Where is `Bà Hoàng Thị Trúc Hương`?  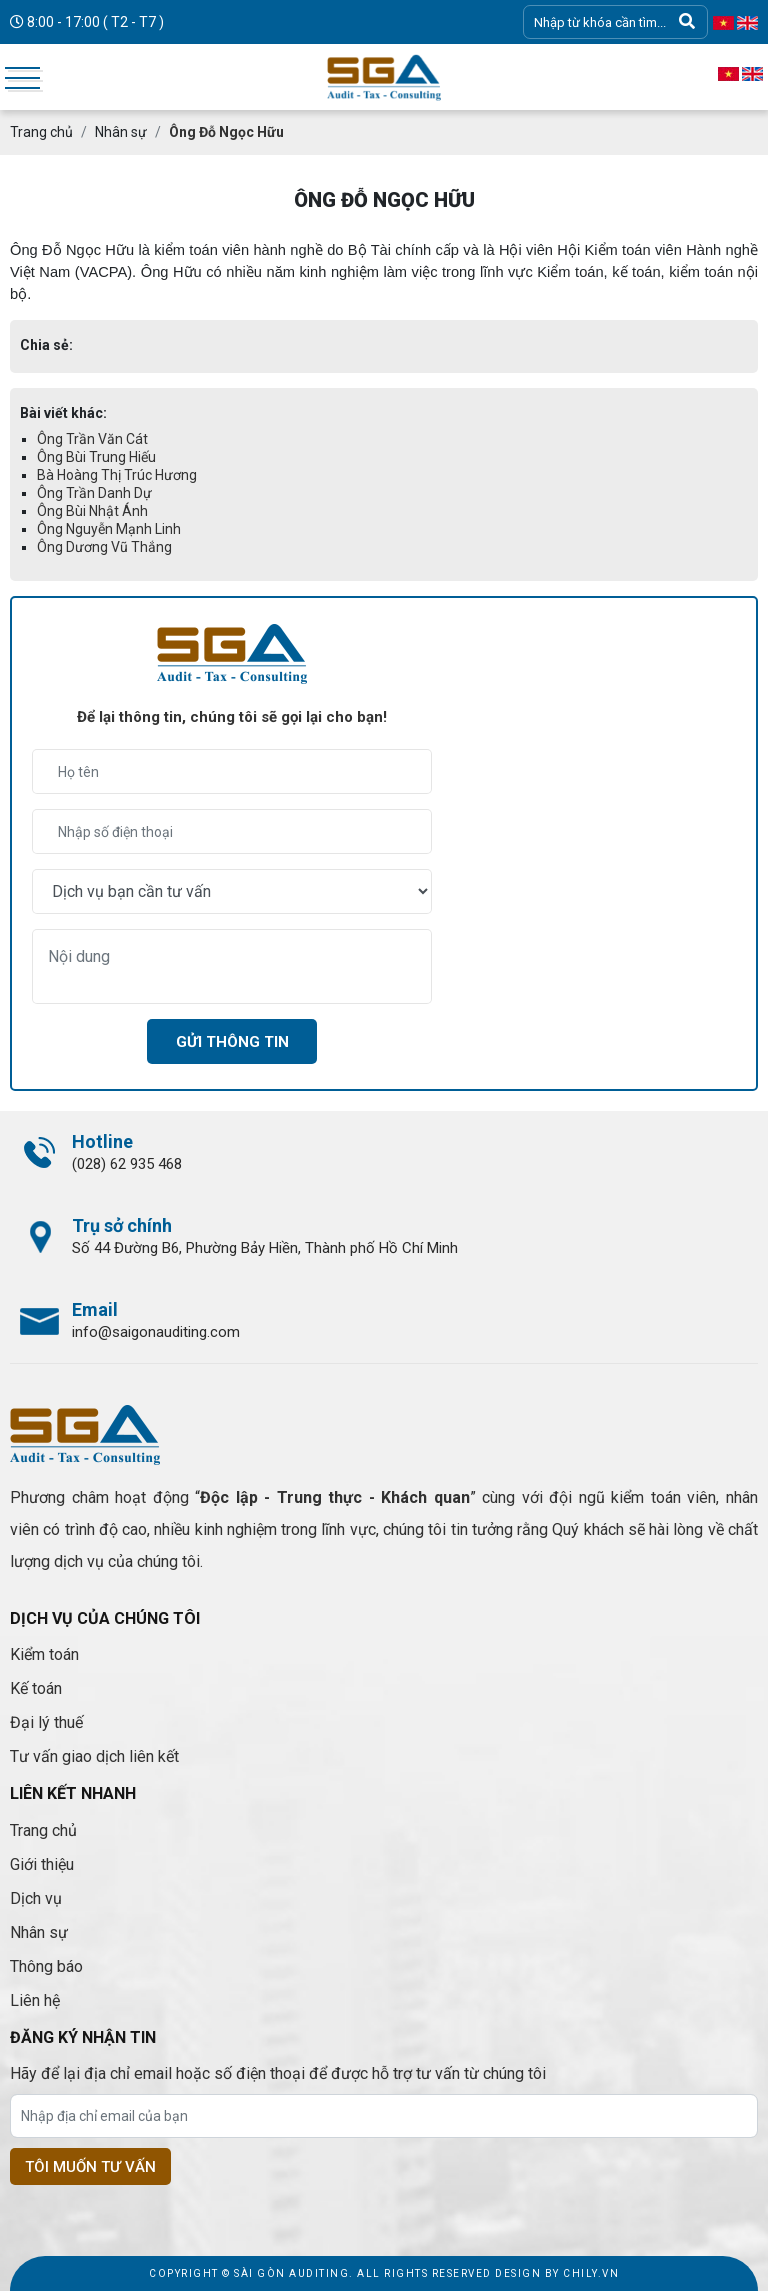
Bà Hoàng Thị Trúc Hương is located at coordinates (117, 475).